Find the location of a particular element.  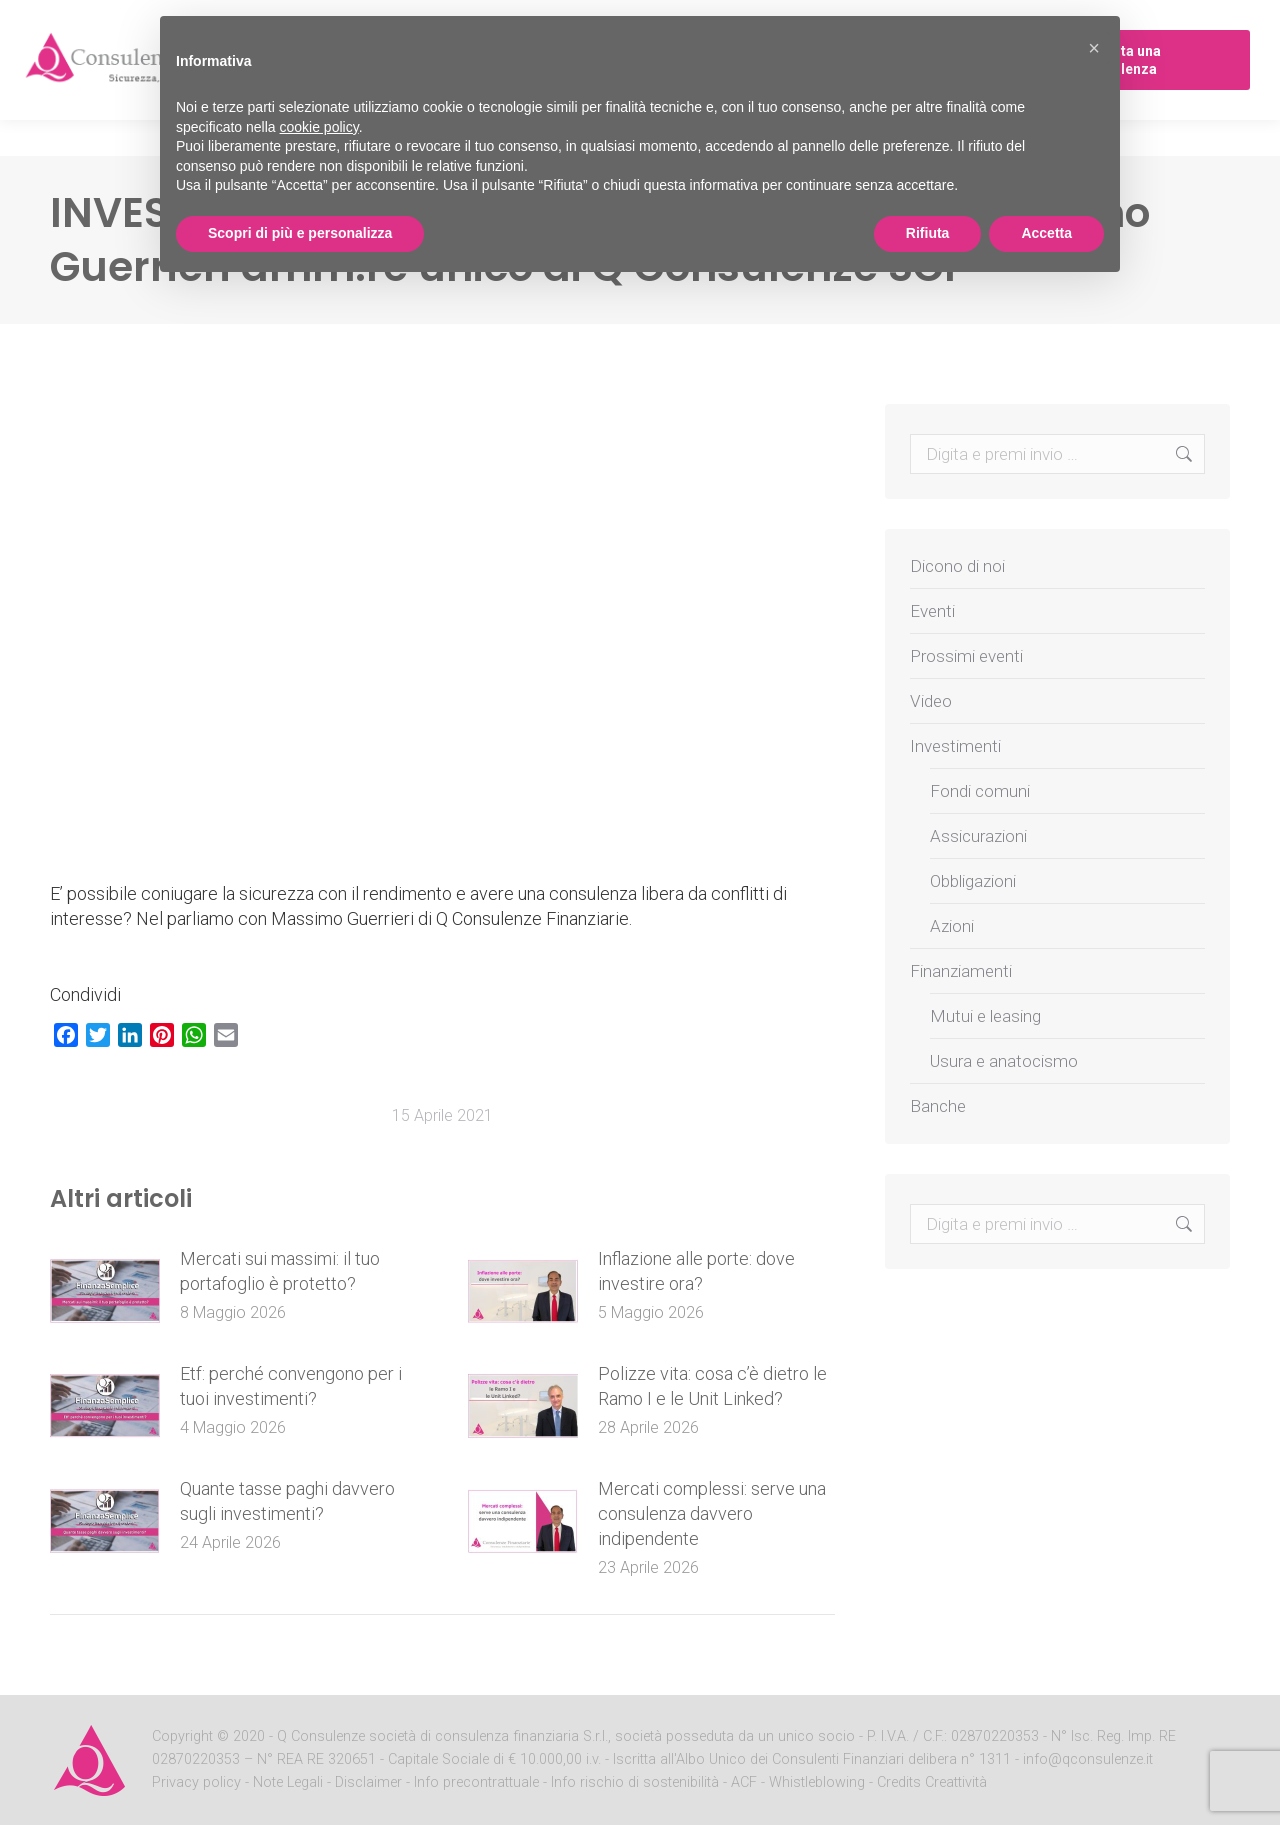

Accetta [button] is located at coordinates (1046, 233).